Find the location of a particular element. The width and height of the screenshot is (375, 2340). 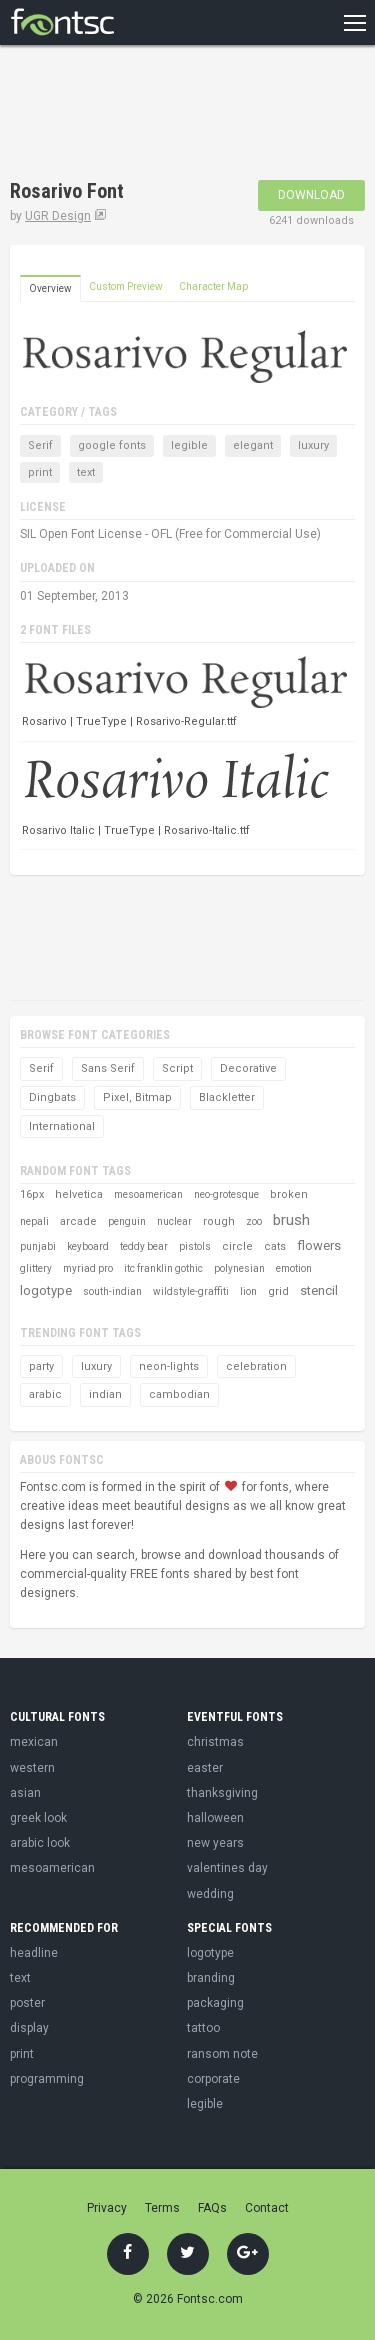

christmas is located at coordinates (215, 1742).